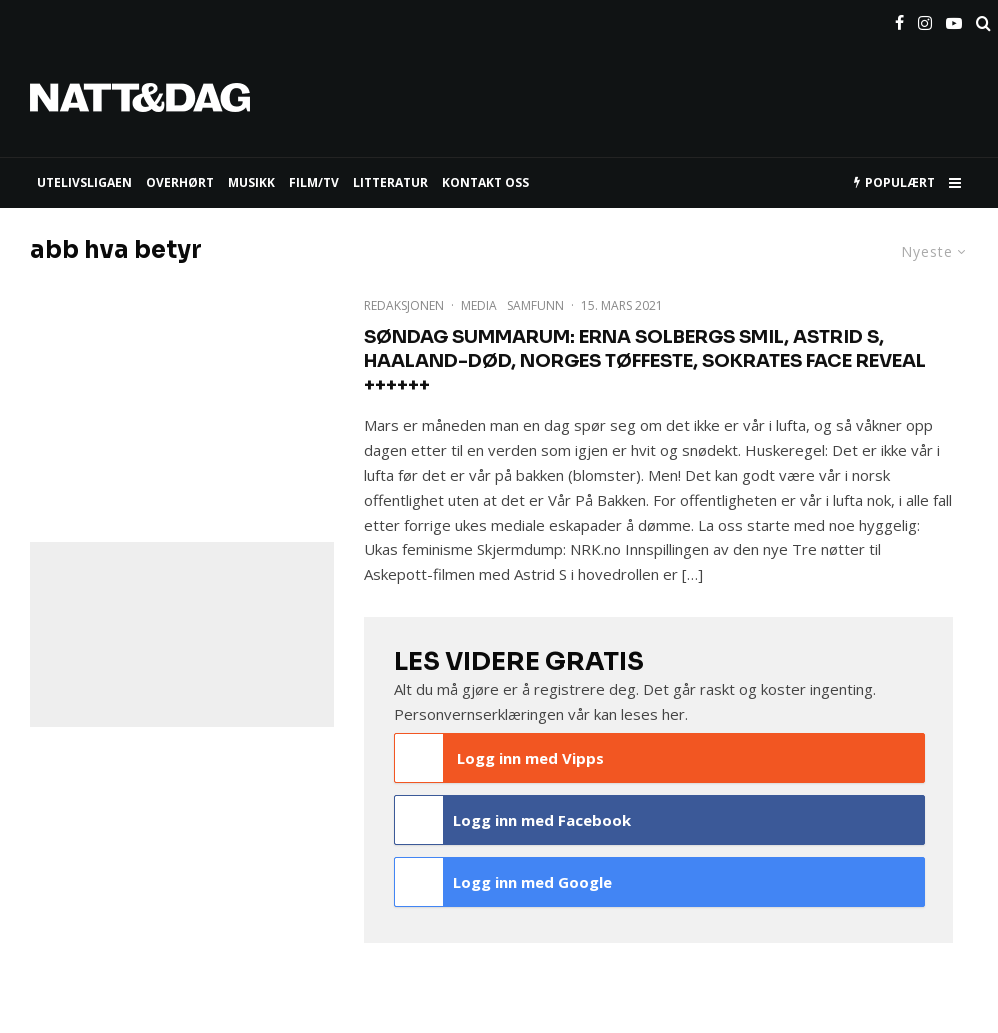  I want to click on Logg inn med Vipps, so click(500, 758).